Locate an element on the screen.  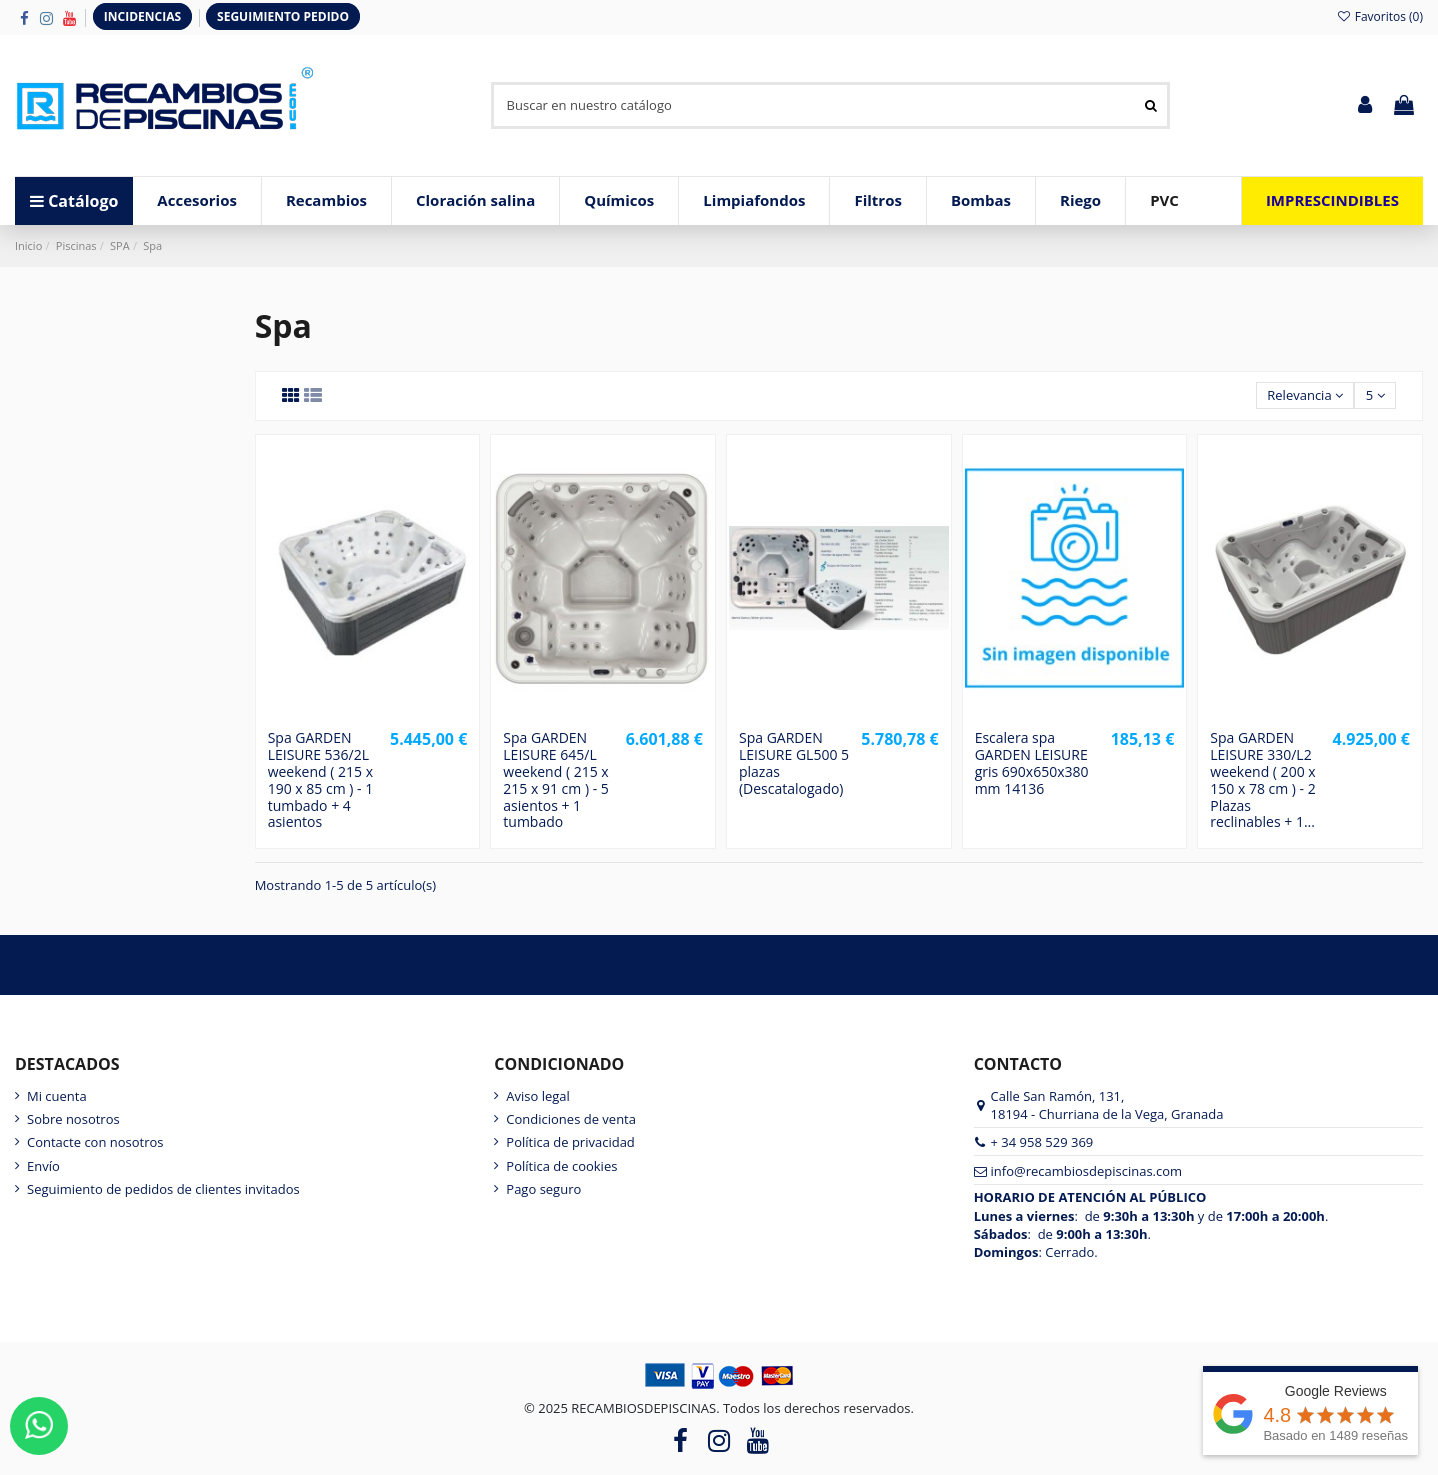
Seguimiento de pedidos de clientes invitados is located at coordinates (163, 1189).